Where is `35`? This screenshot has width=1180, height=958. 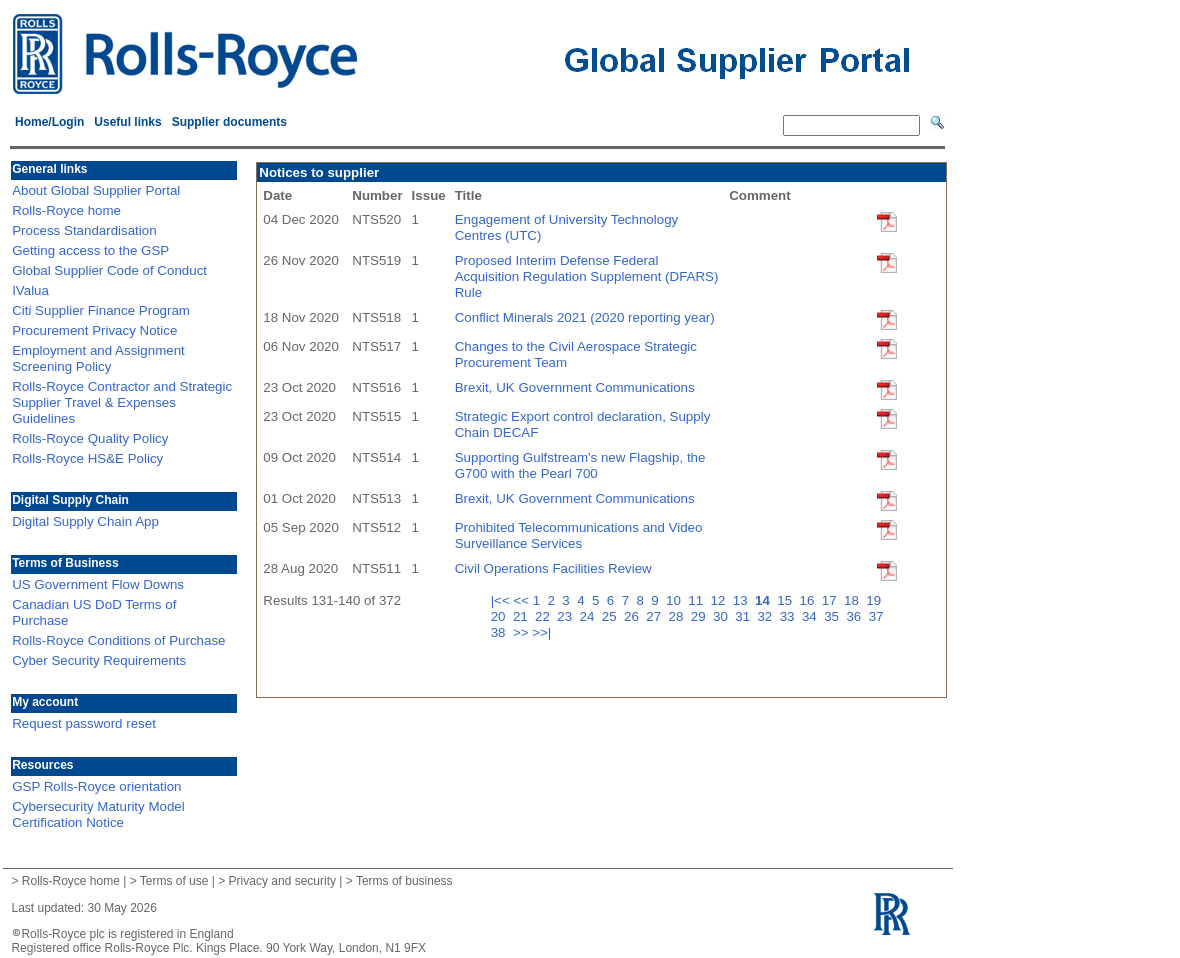
35 is located at coordinates (833, 616).